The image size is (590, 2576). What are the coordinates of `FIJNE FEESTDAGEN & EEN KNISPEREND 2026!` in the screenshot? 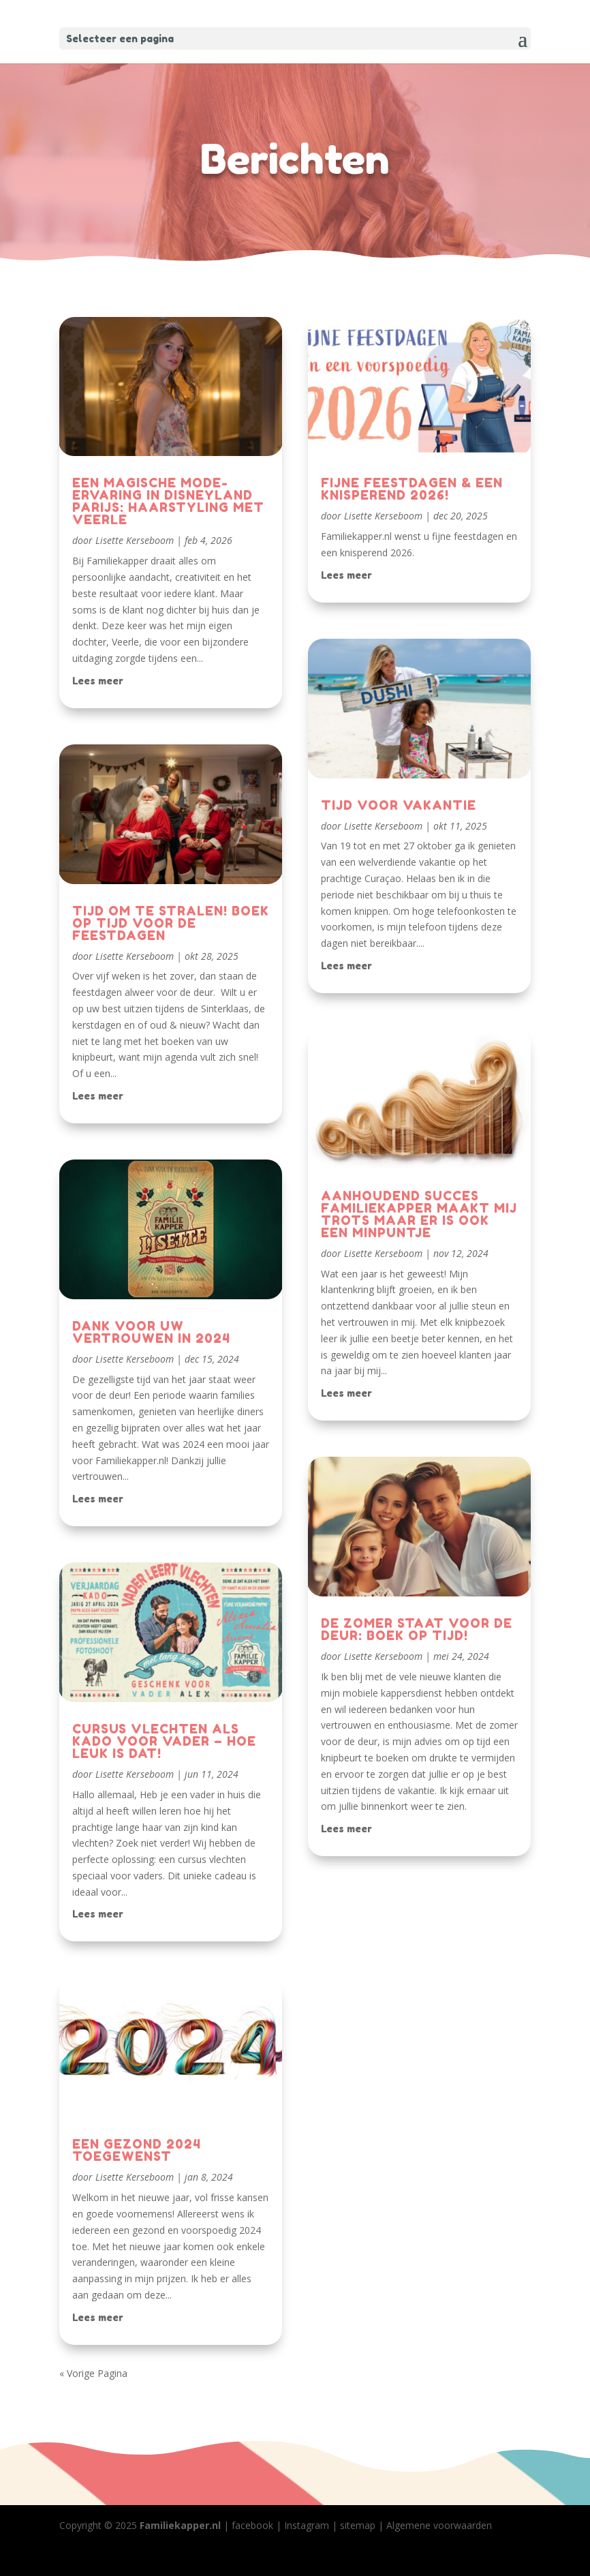 It's located at (412, 488).